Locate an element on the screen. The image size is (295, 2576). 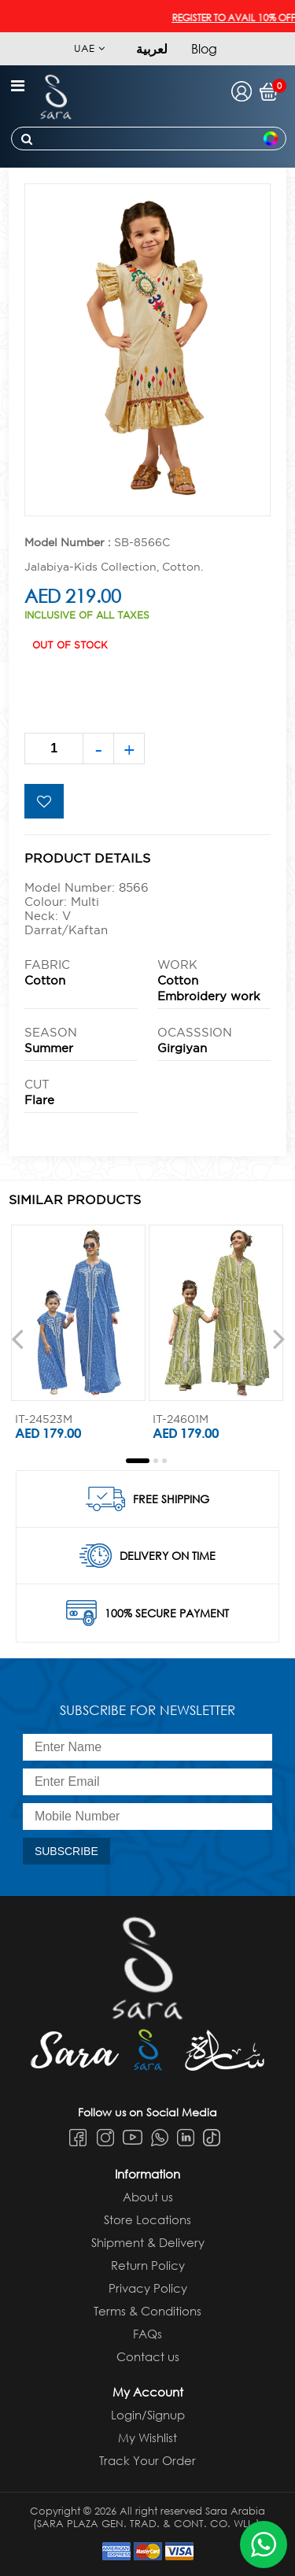
Return Policy is located at coordinates (148, 2265).